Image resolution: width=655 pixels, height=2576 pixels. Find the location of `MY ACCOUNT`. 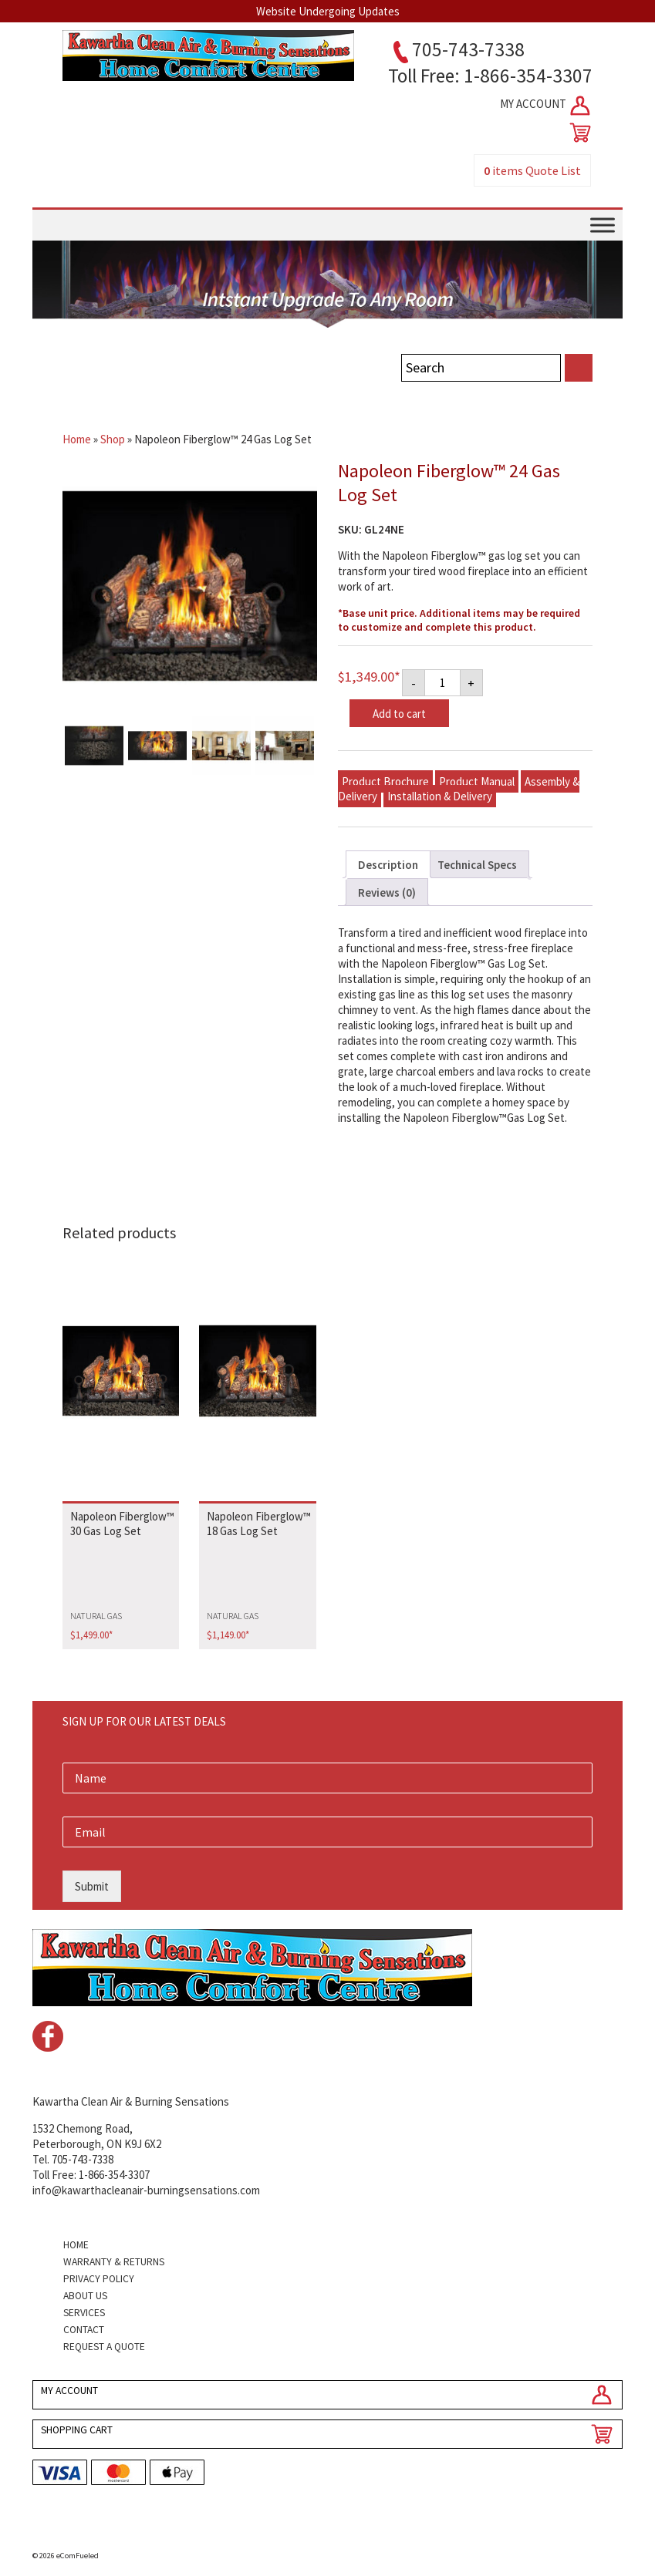

MY ACCOUNT is located at coordinates (546, 105).